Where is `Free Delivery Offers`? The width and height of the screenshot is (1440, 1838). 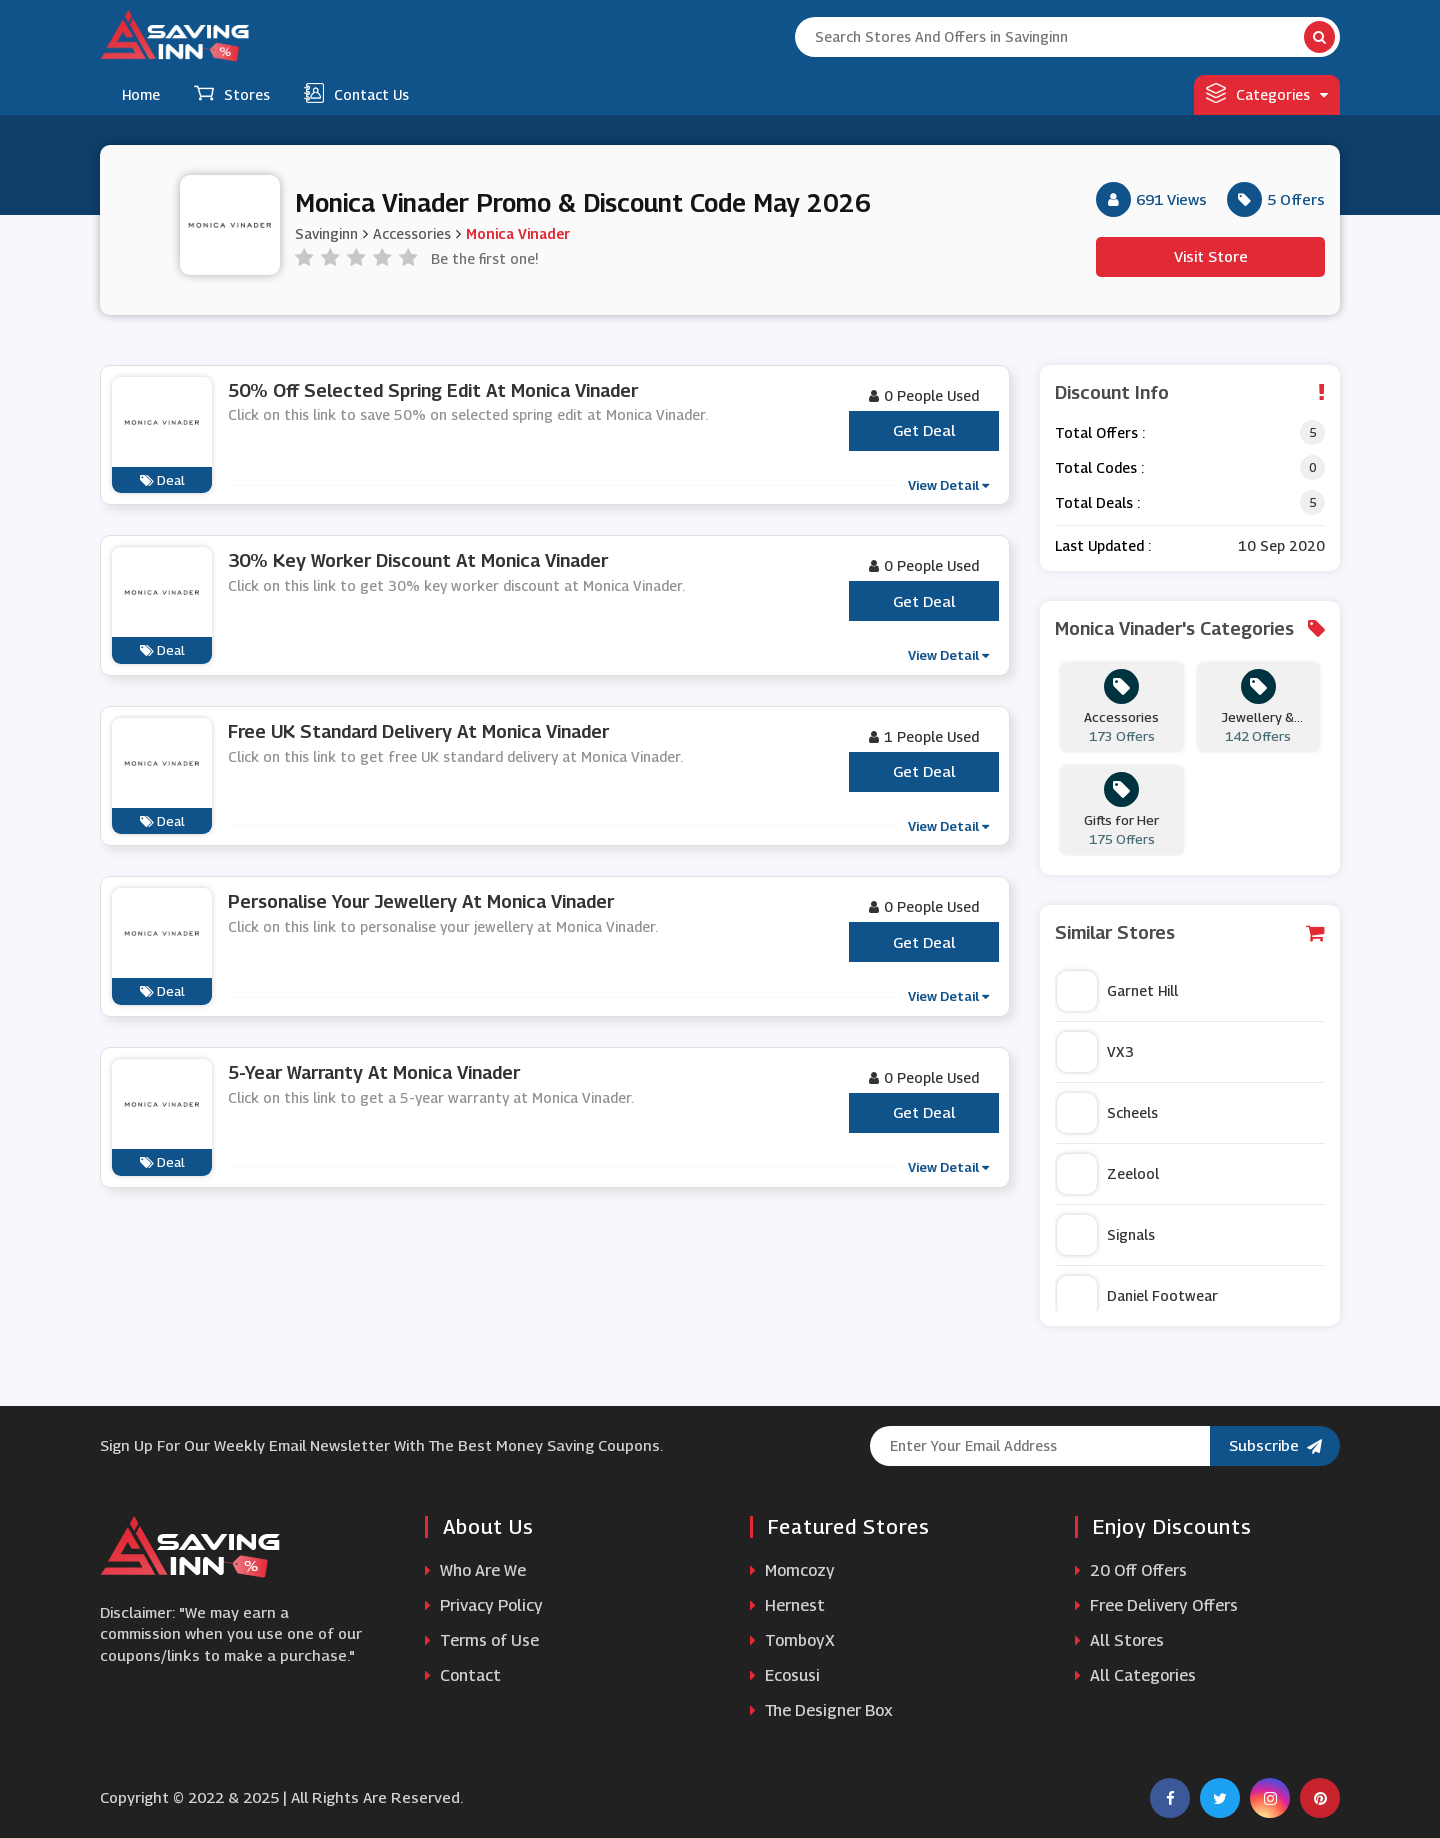 Free Delivery Offers is located at coordinates (1156, 1605).